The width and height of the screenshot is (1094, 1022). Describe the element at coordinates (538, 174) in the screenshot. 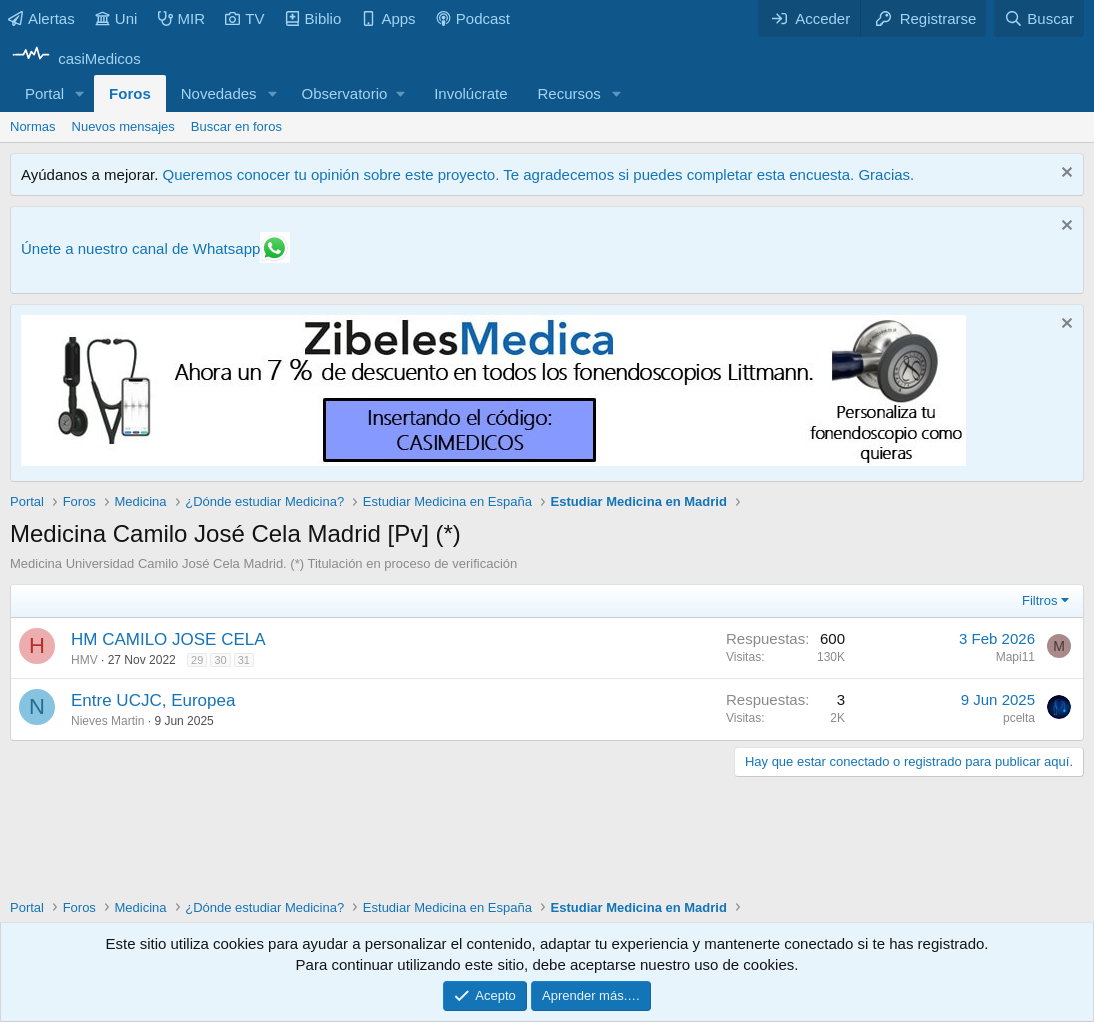

I see `Queremos conocer tu opinión sobre este proyecto. Te agradecemos si puedes completar esta encuesta. Gracias.` at that location.